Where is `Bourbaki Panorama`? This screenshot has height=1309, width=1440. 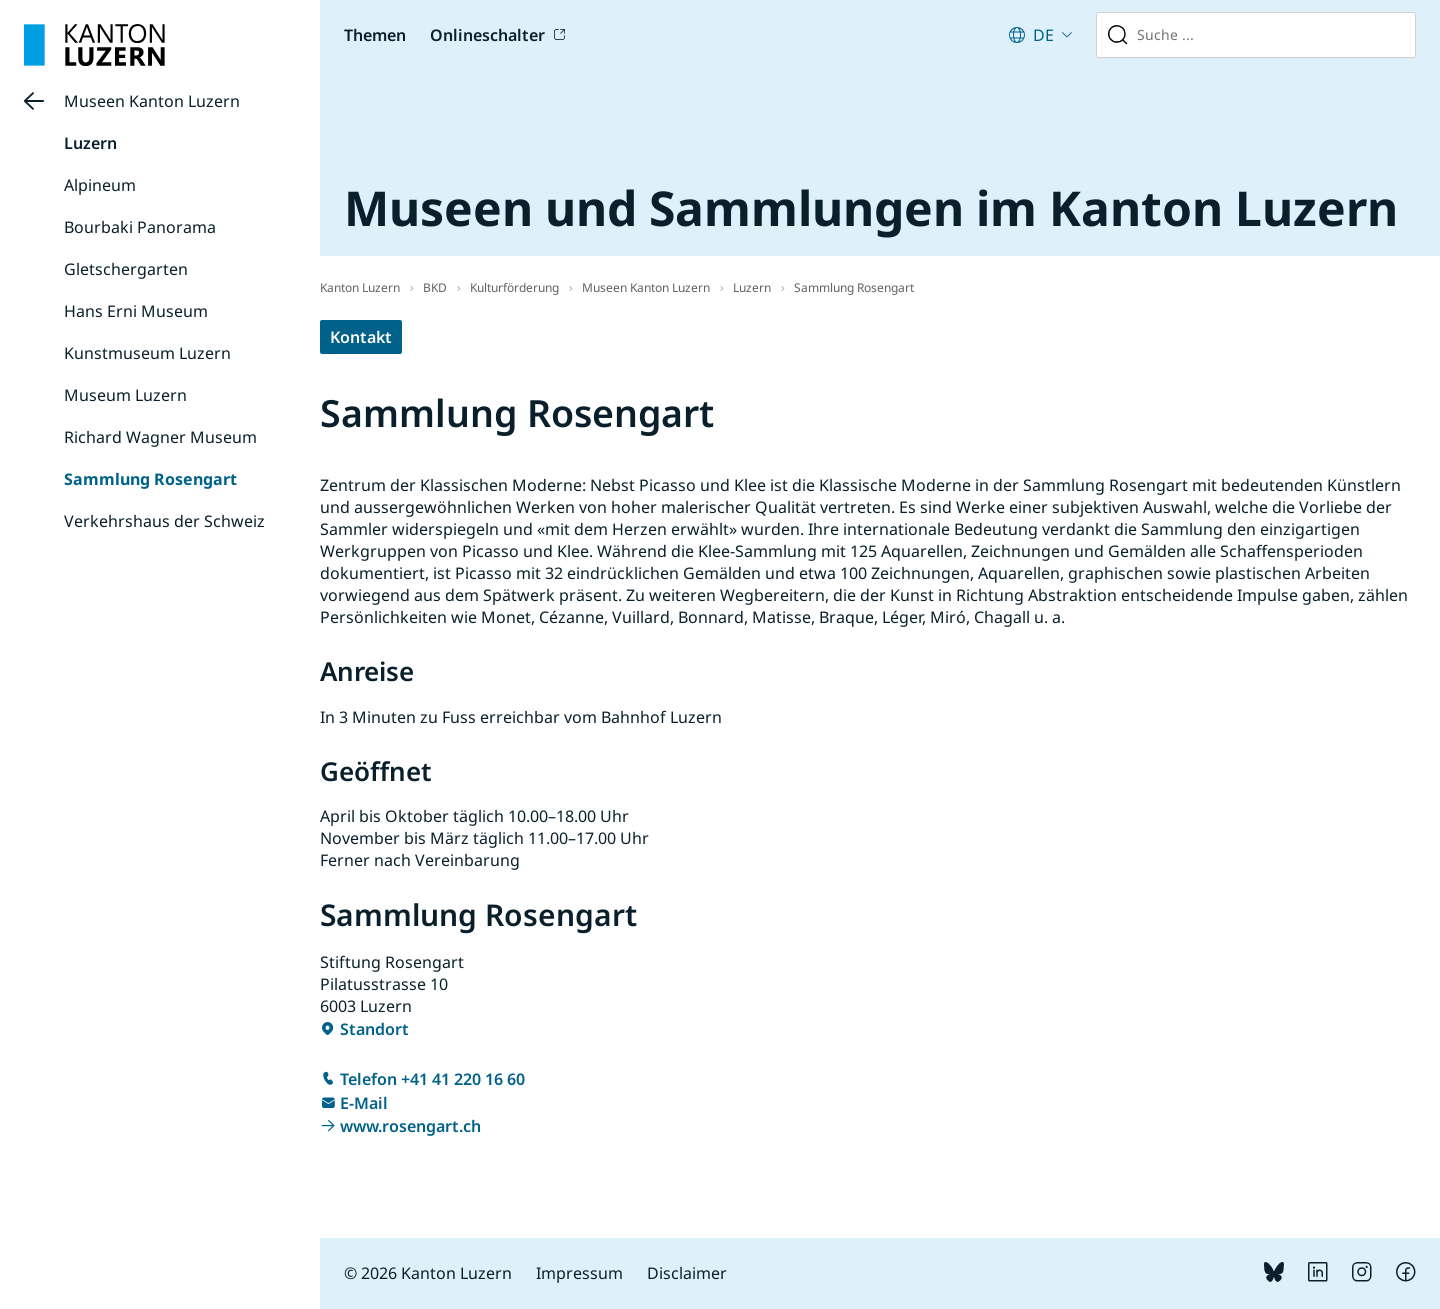
Bourbaki Panorama is located at coordinates (140, 227).